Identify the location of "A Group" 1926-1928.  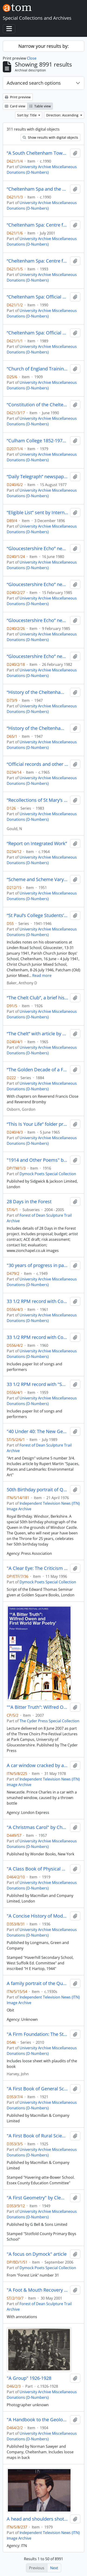
(29, 2378).